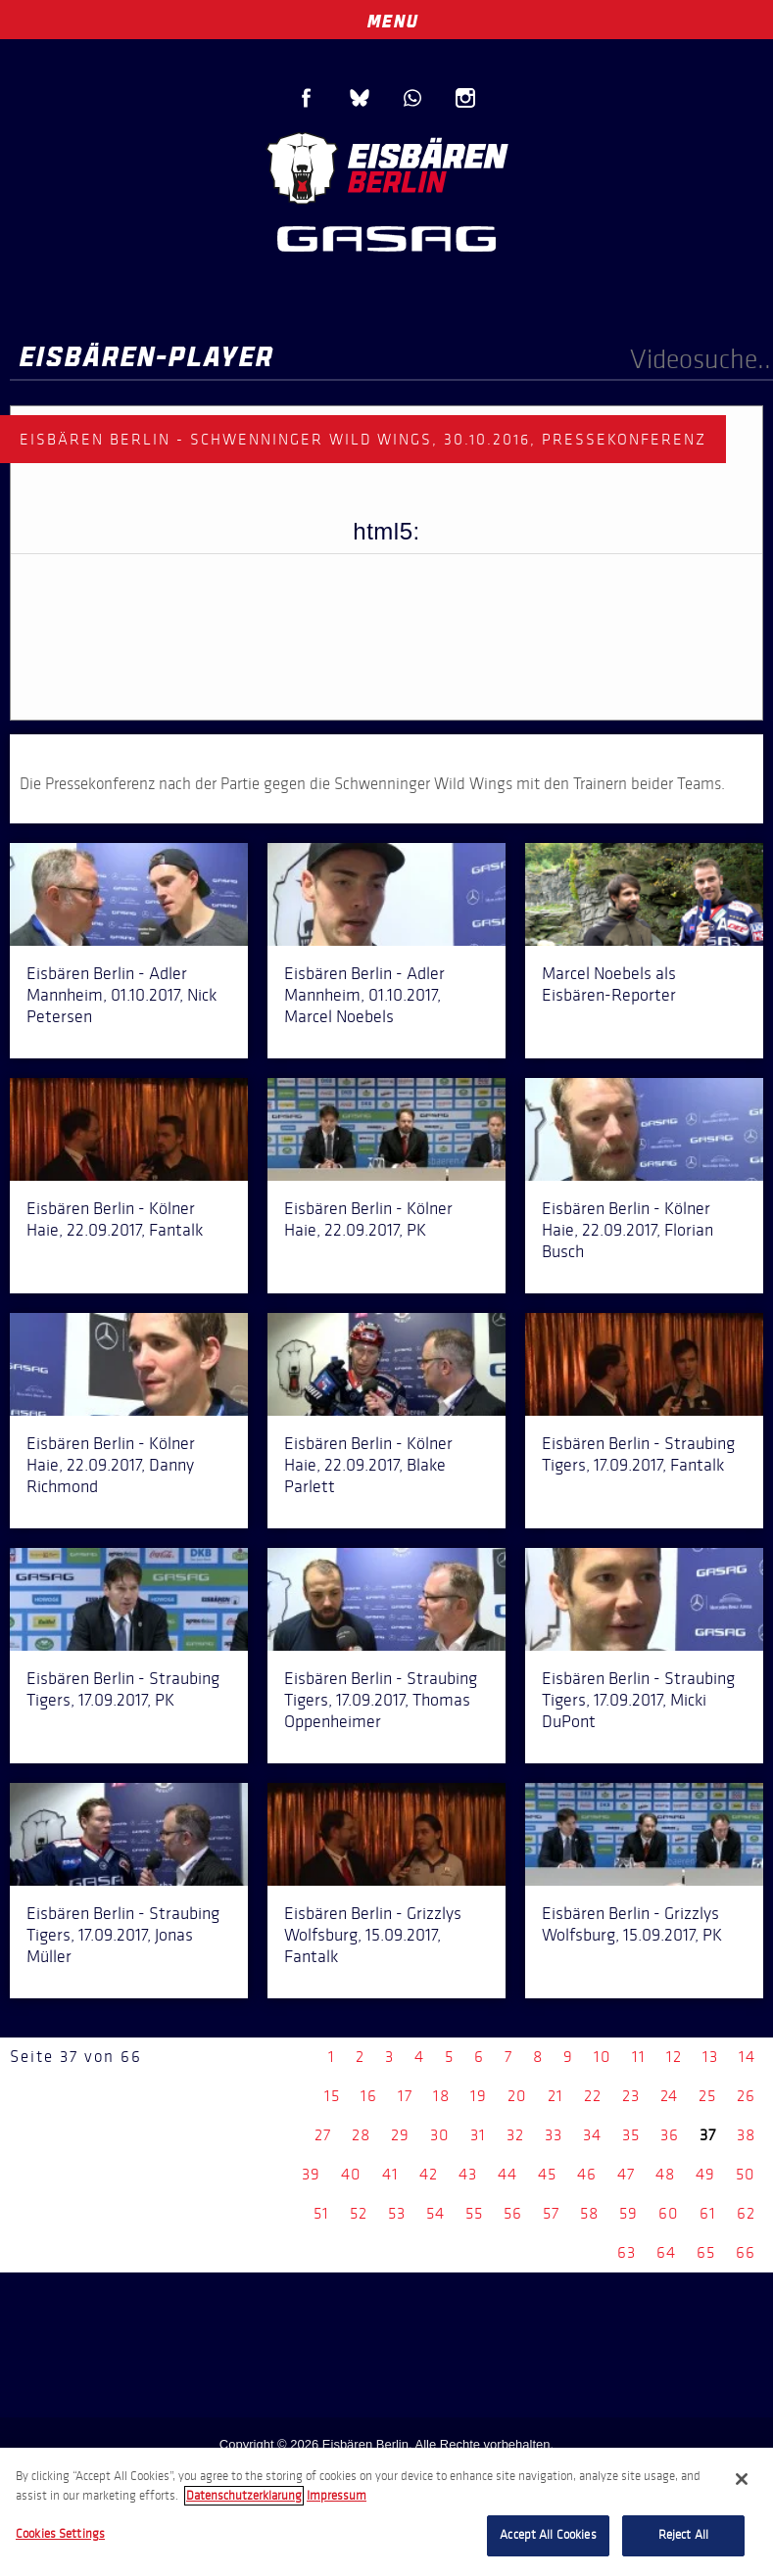 The height and width of the screenshot is (2576, 773). I want to click on Eisbären Berlin - Adler Mannheim, 01.10.2017, Nick Petersen, so click(121, 994).